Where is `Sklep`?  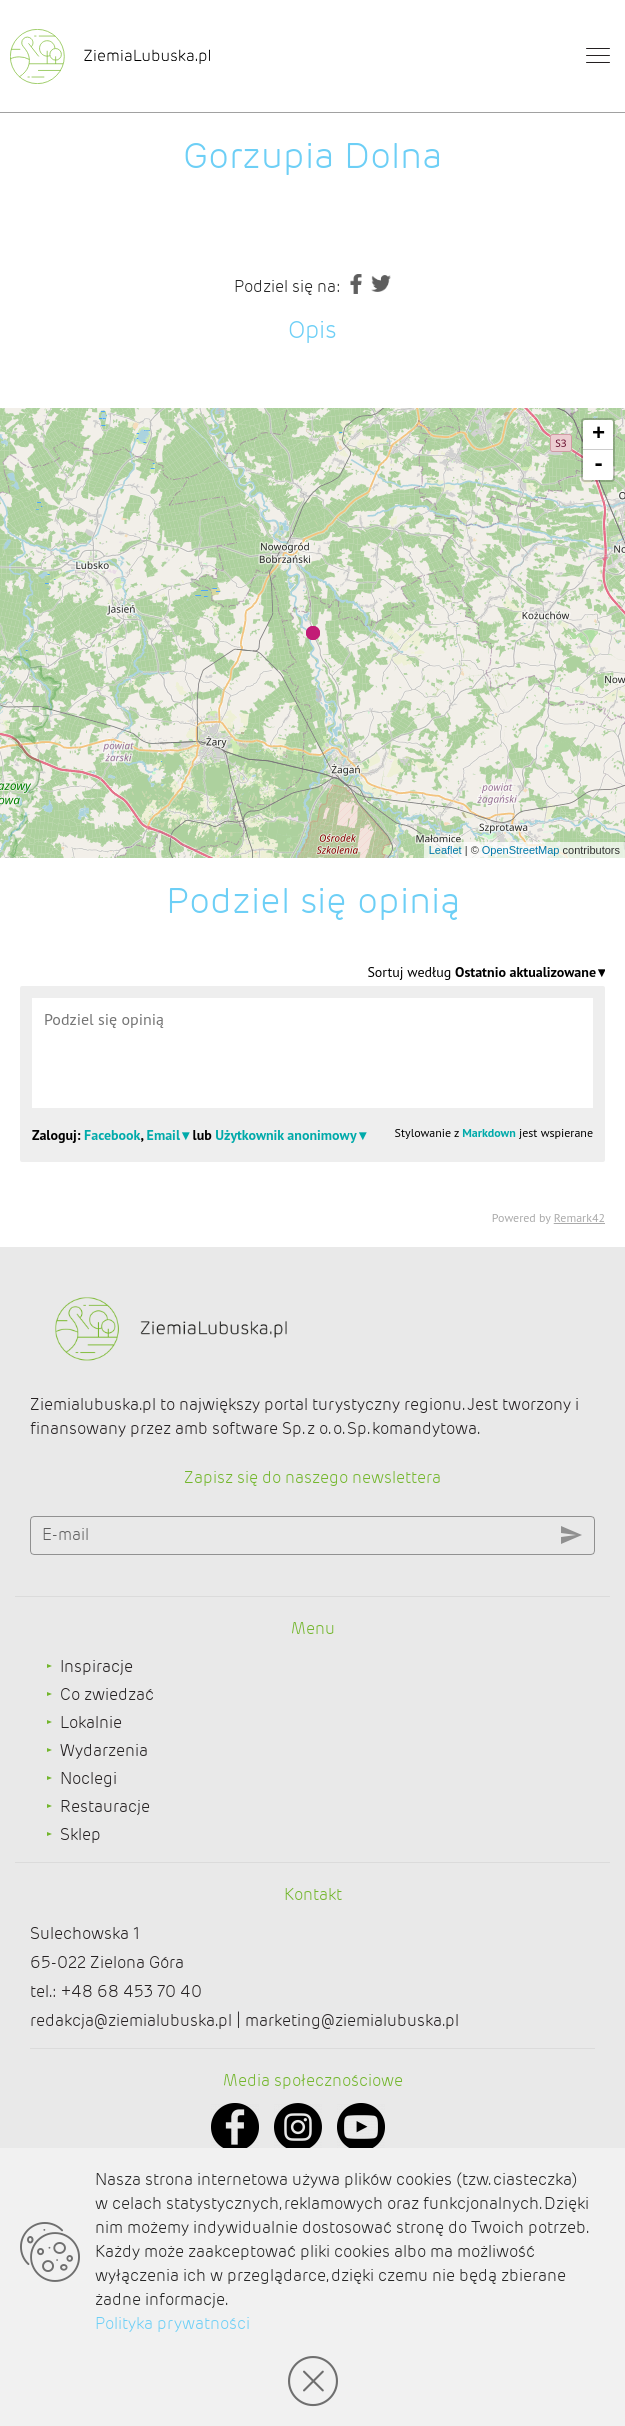
Sklep is located at coordinates (80, 1834).